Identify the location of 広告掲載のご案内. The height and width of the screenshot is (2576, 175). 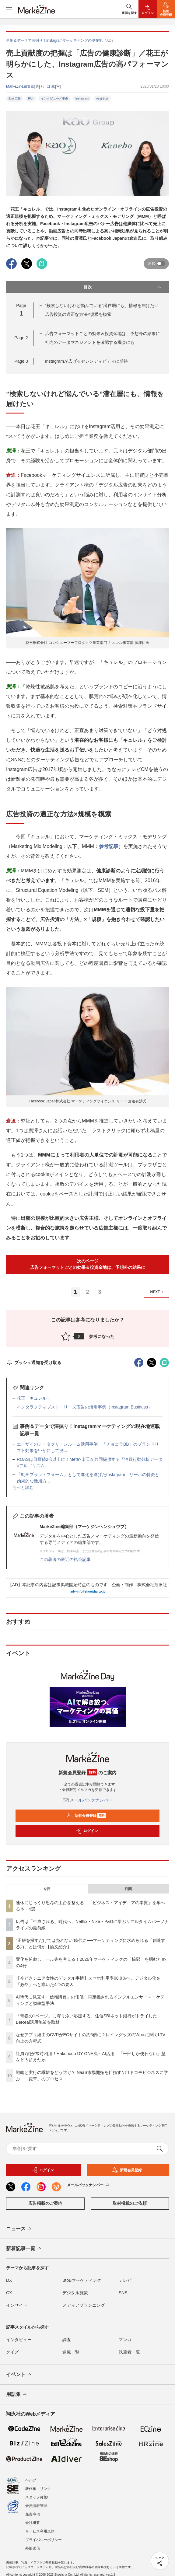
(45, 2203).